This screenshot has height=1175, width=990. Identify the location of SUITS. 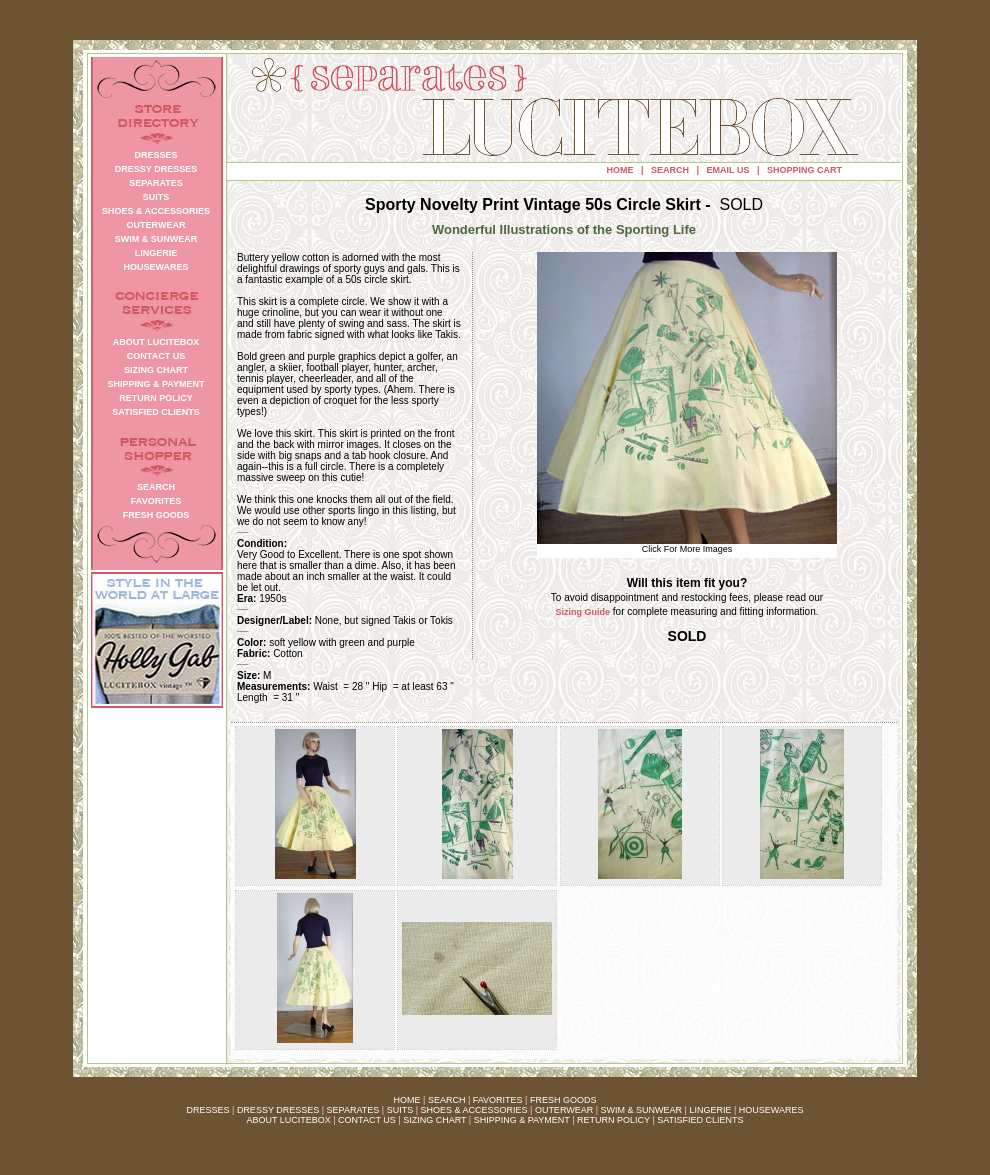
(400, 1110).